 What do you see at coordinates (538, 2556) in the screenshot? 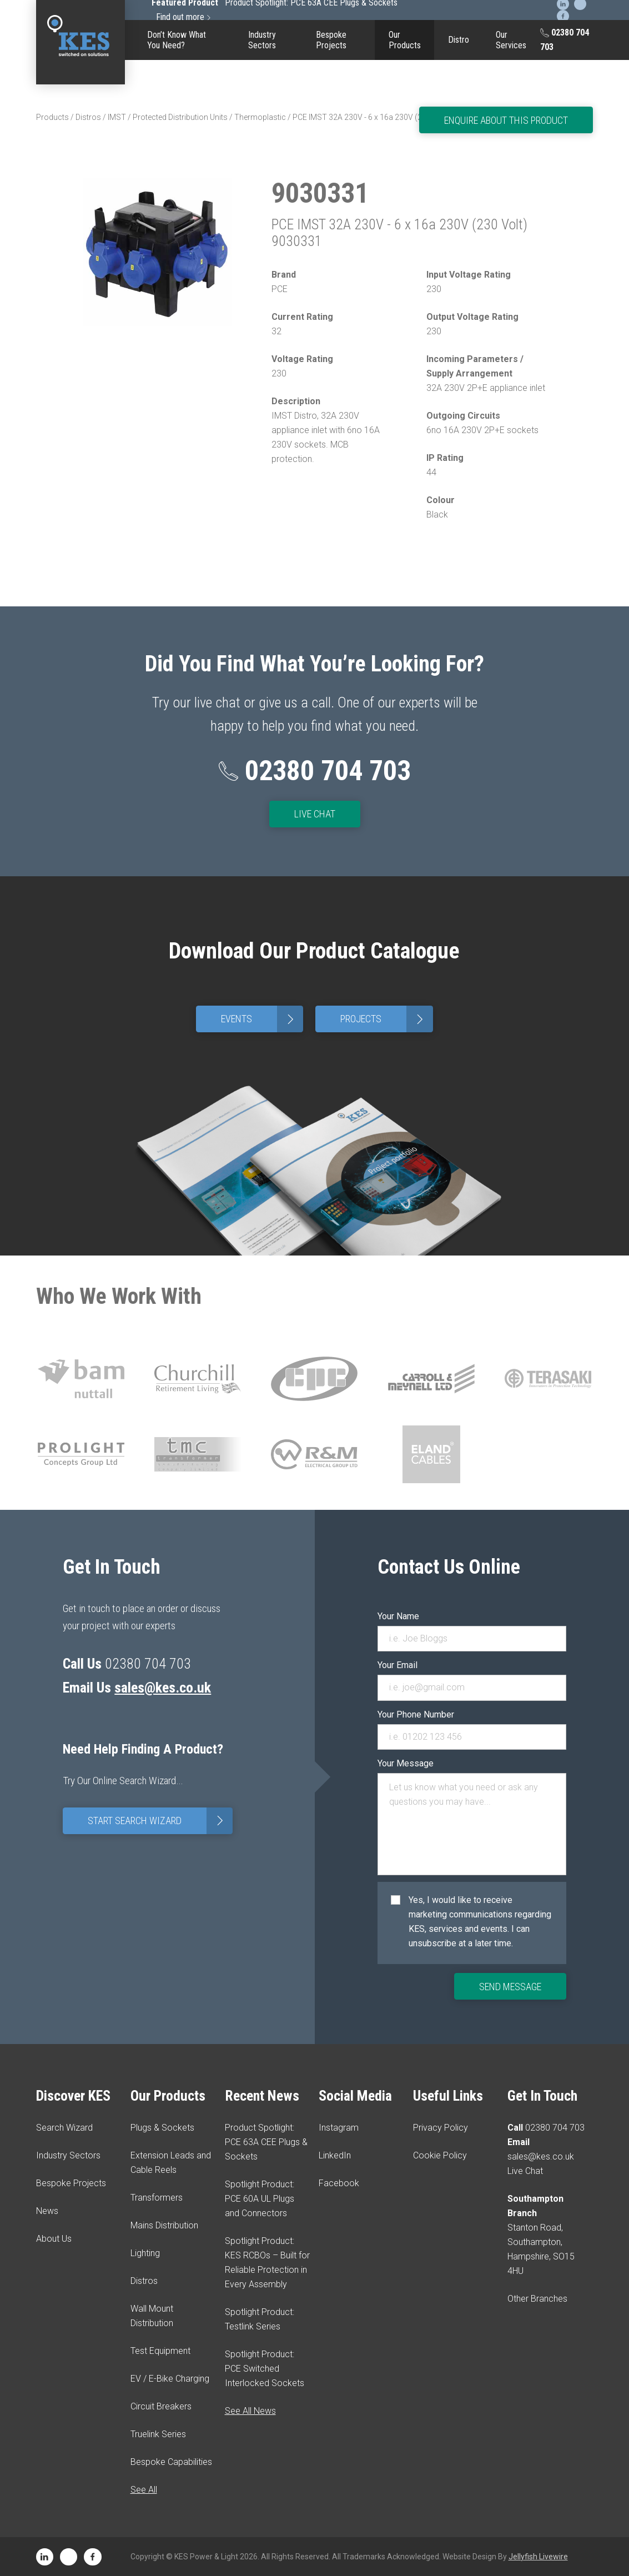
I see `Jellyfish Livewire` at bounding box center [538, 2556].